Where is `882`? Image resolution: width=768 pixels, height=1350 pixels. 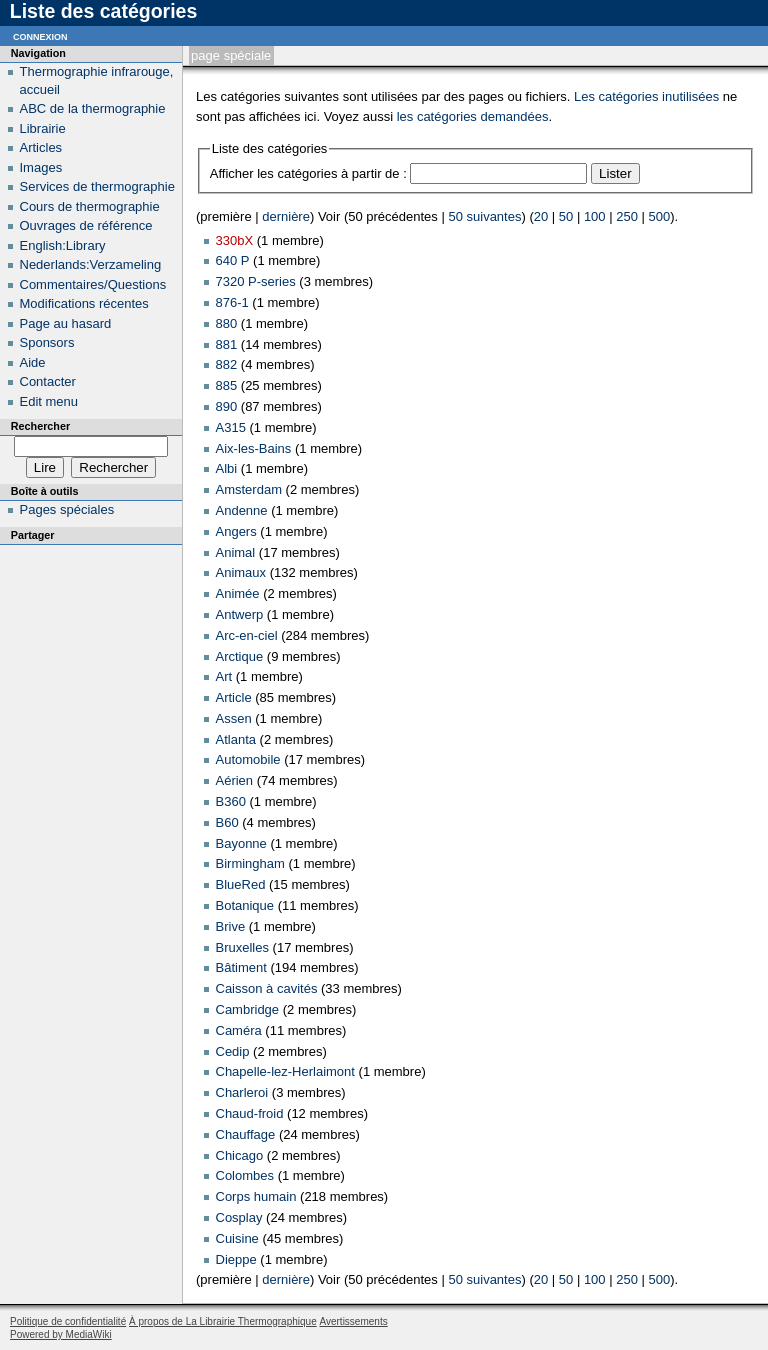 882 is located at coordinates (227, 364).